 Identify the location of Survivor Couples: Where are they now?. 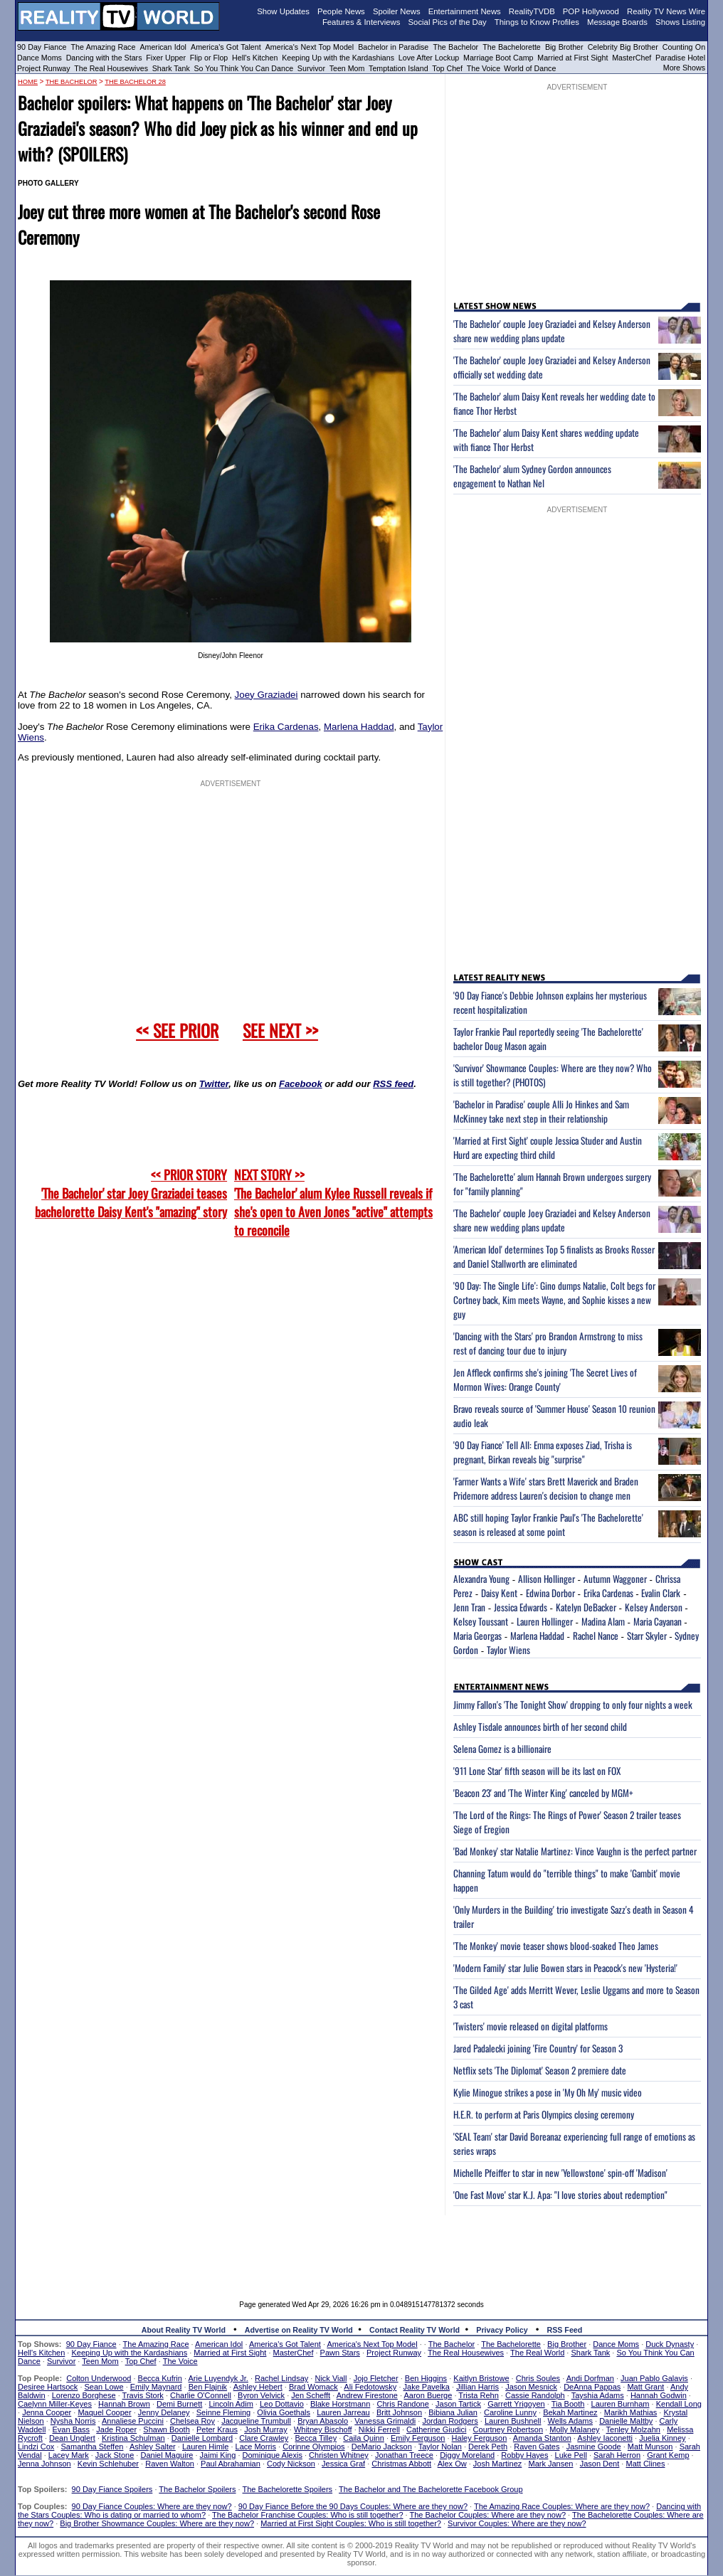
(517, 2523).